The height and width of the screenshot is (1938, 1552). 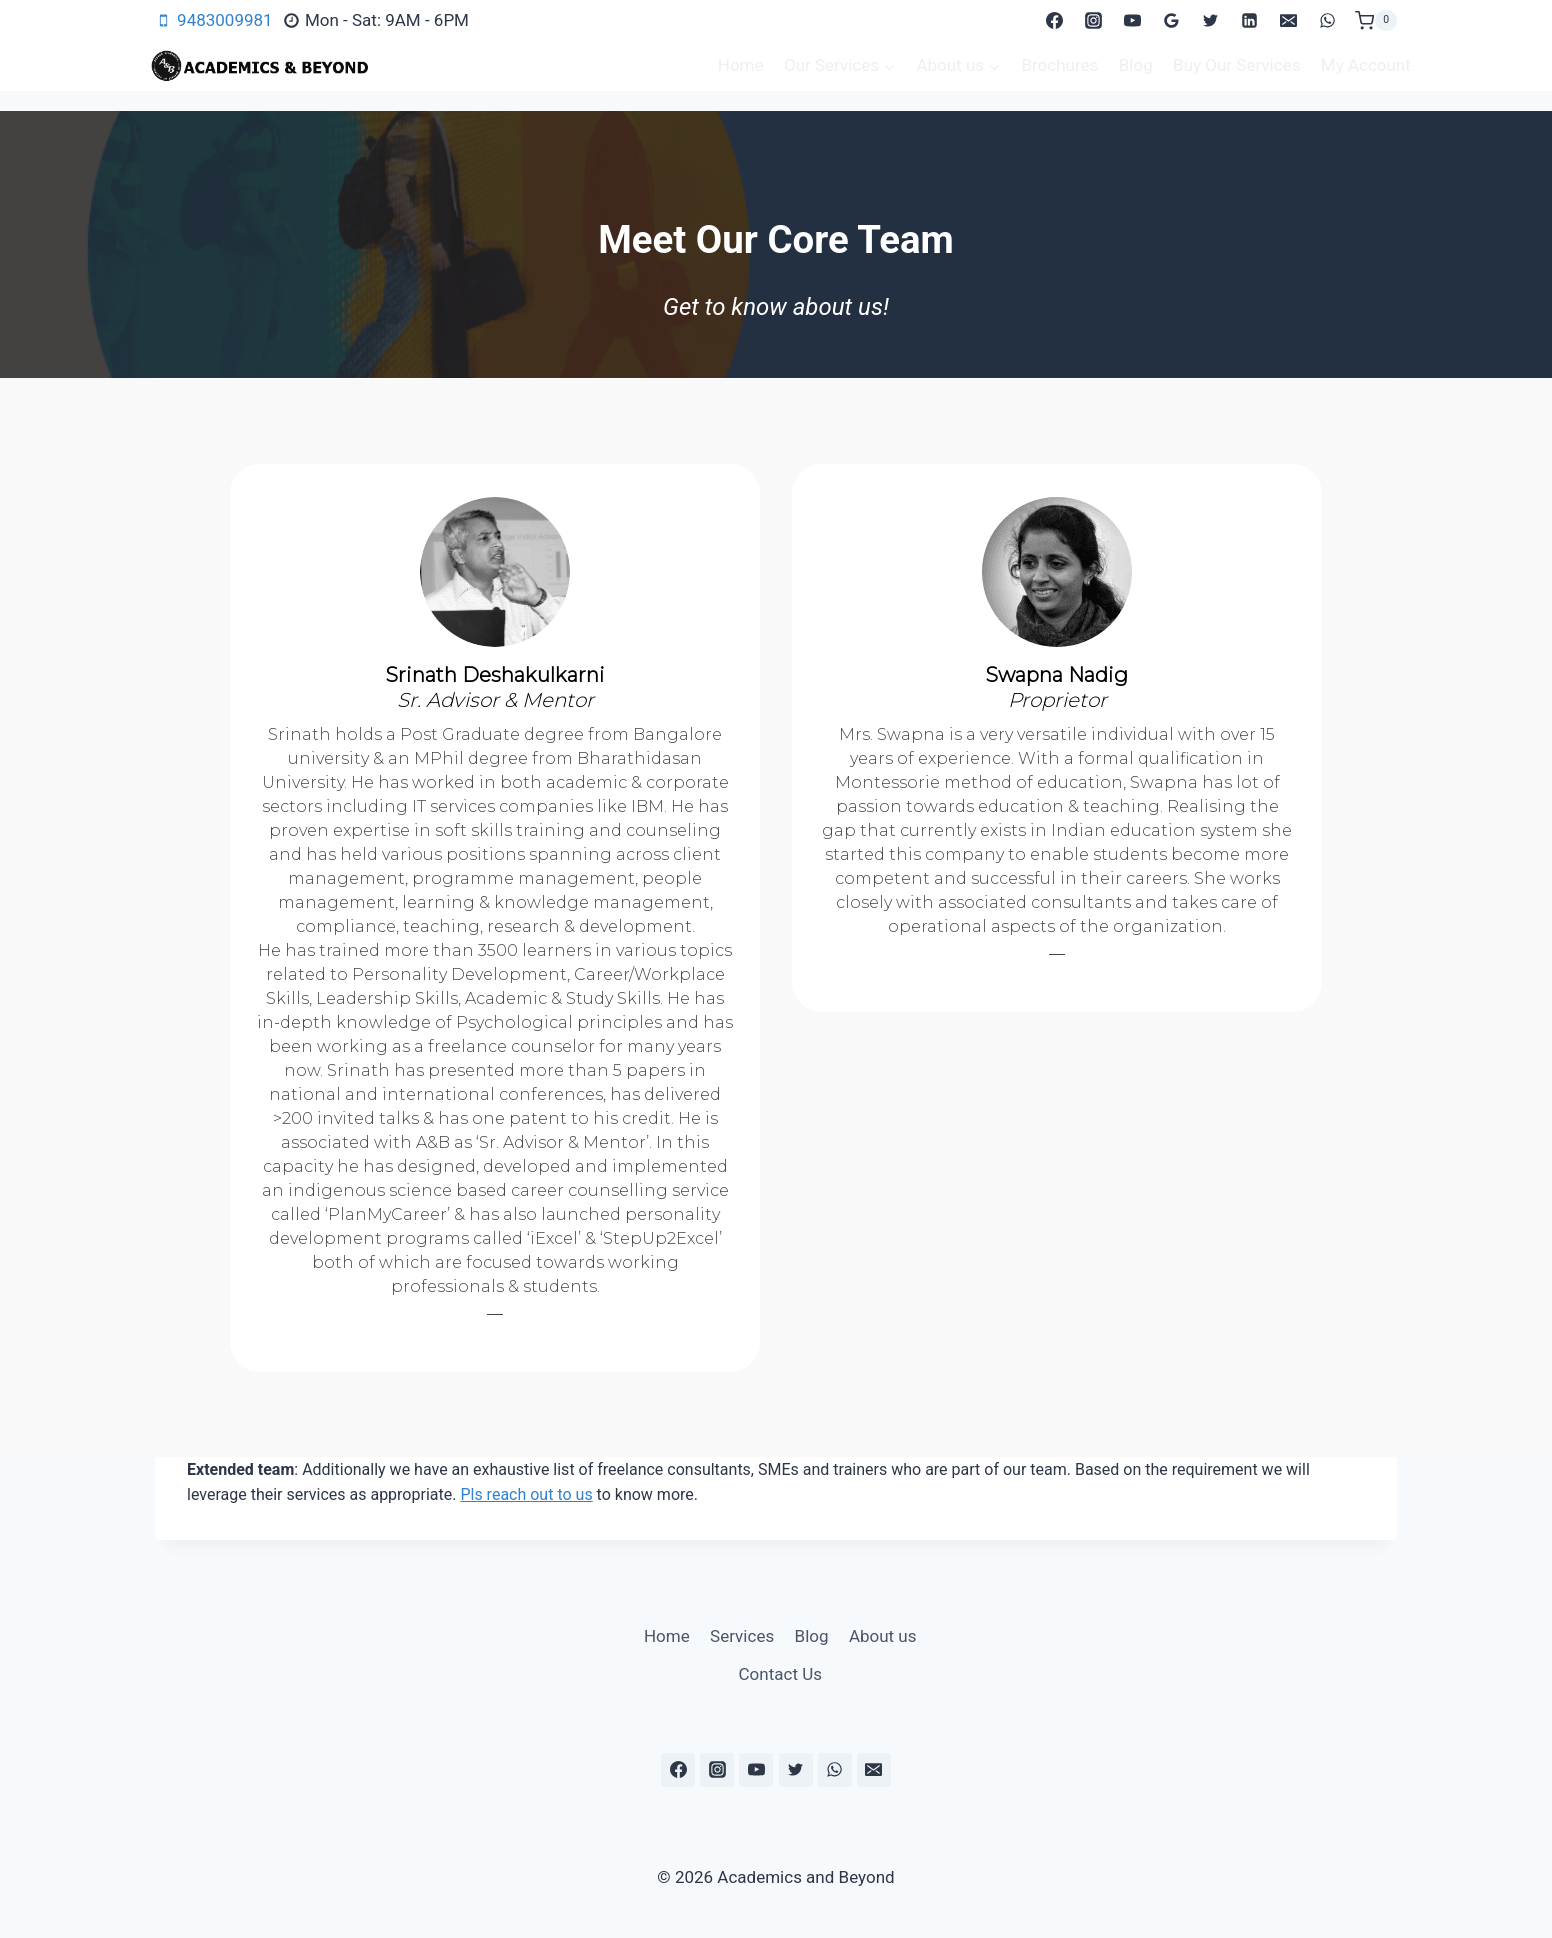 What do you see at coordinates (1054, 21) in the screenshot?
I see `[Facebook]` at bounding box center [1054, 21].